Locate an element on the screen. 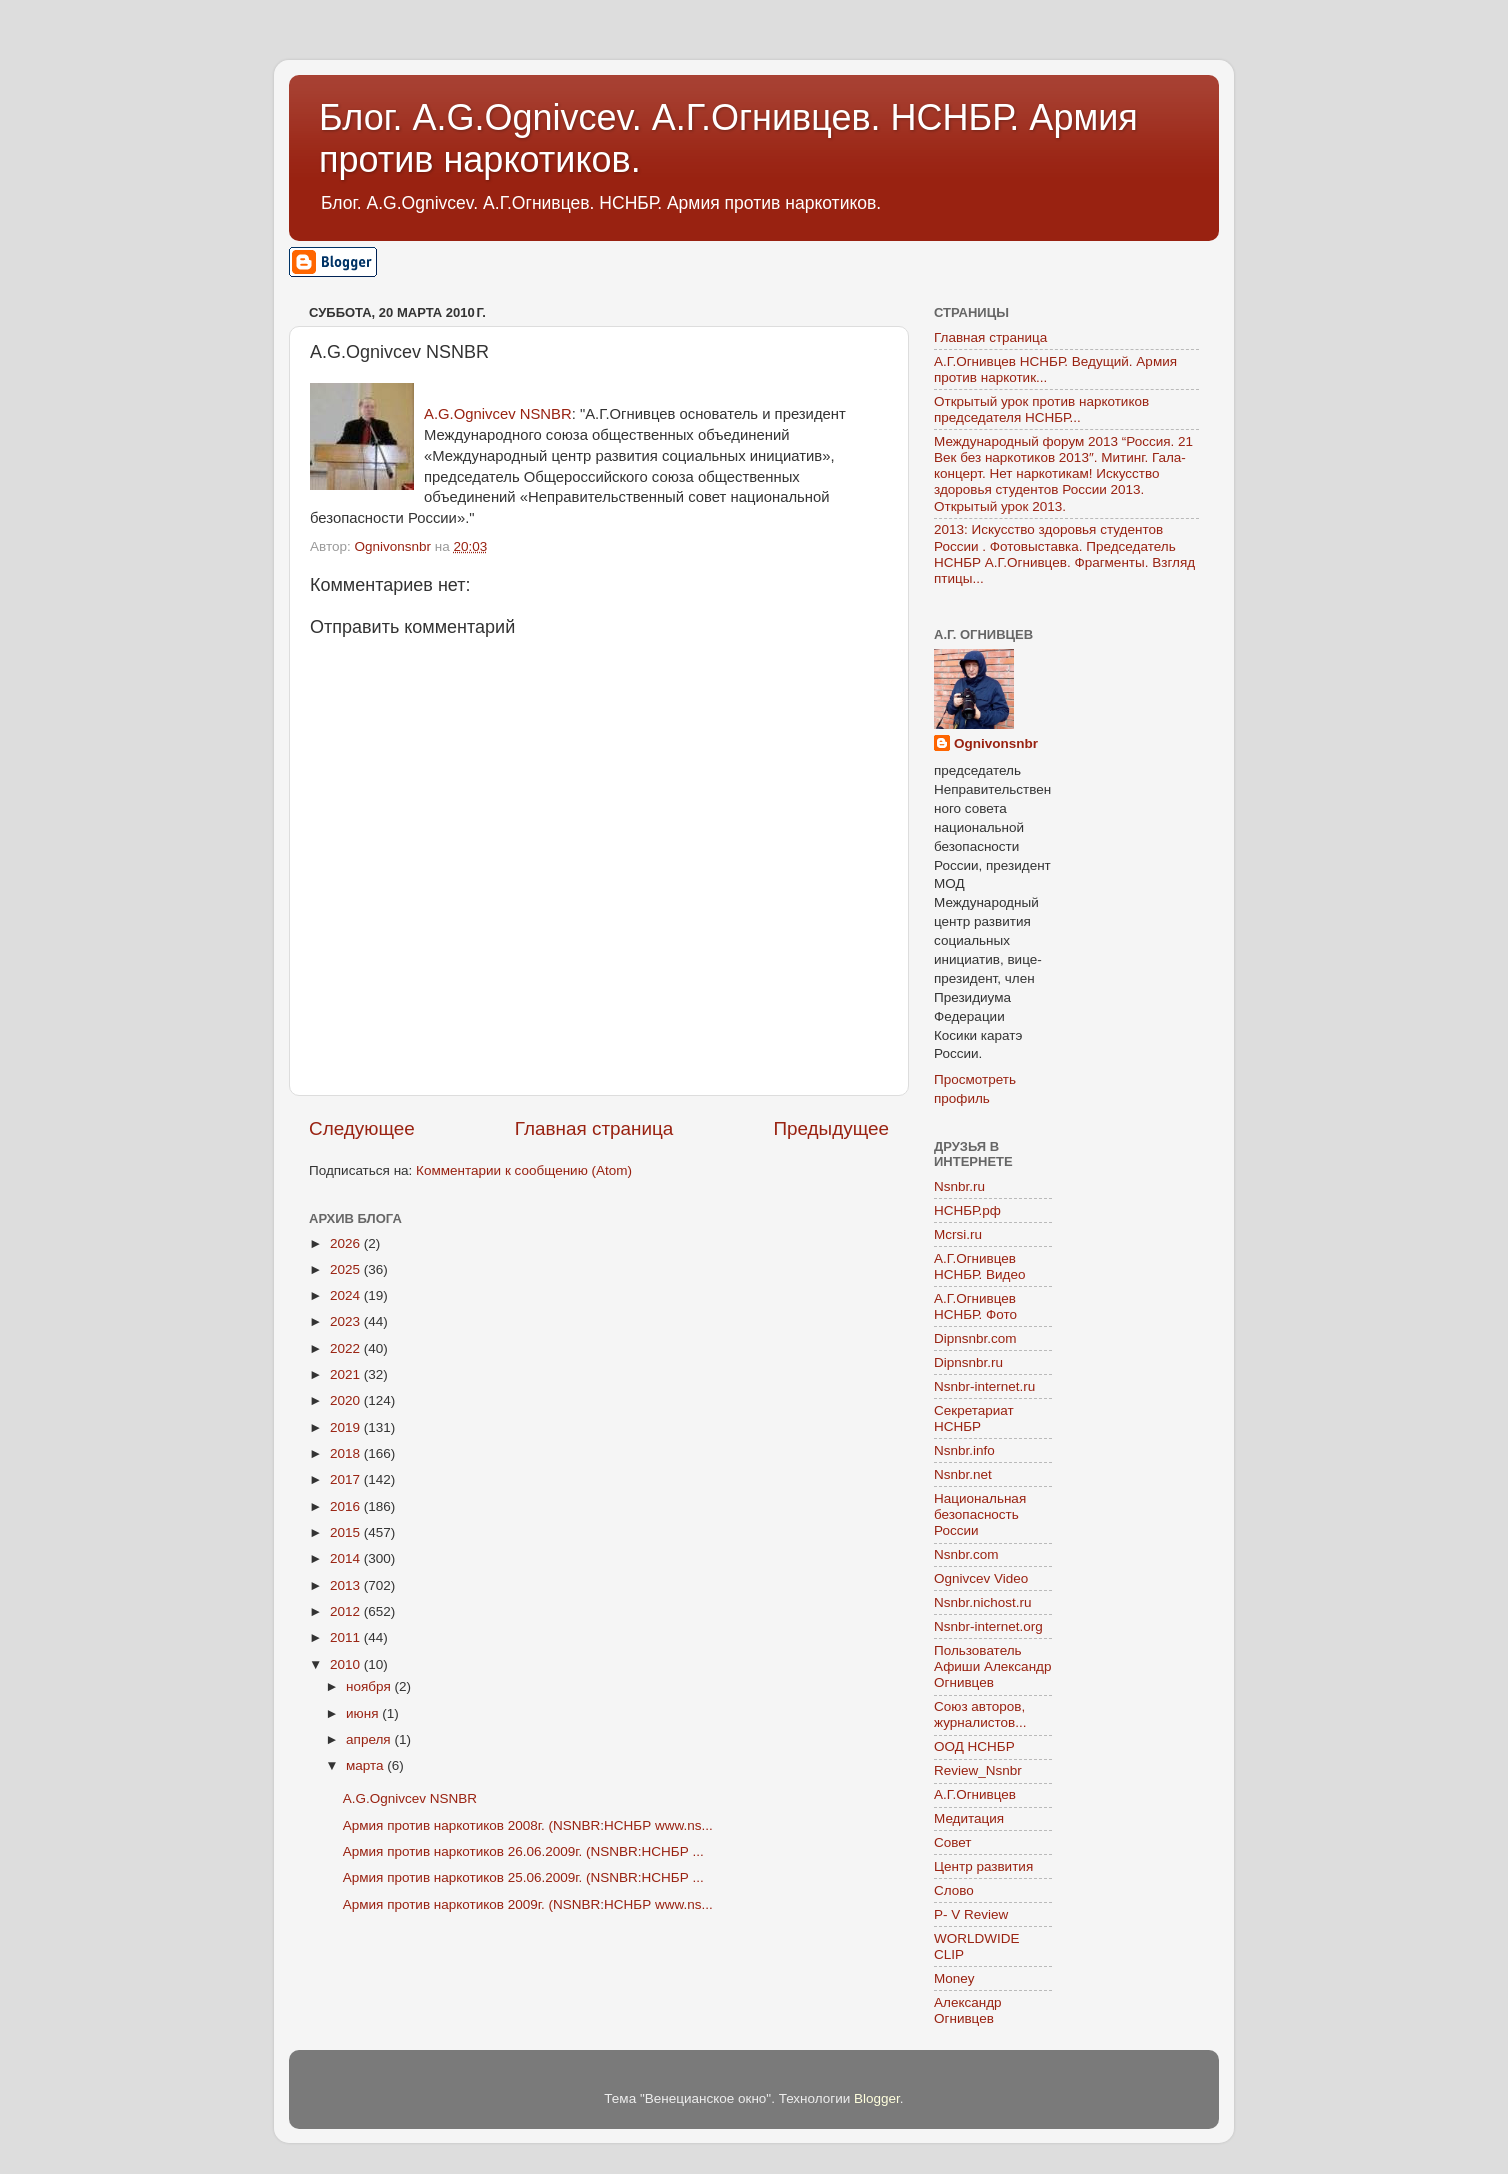  P- V Review is located at coordinates (971, 1914).